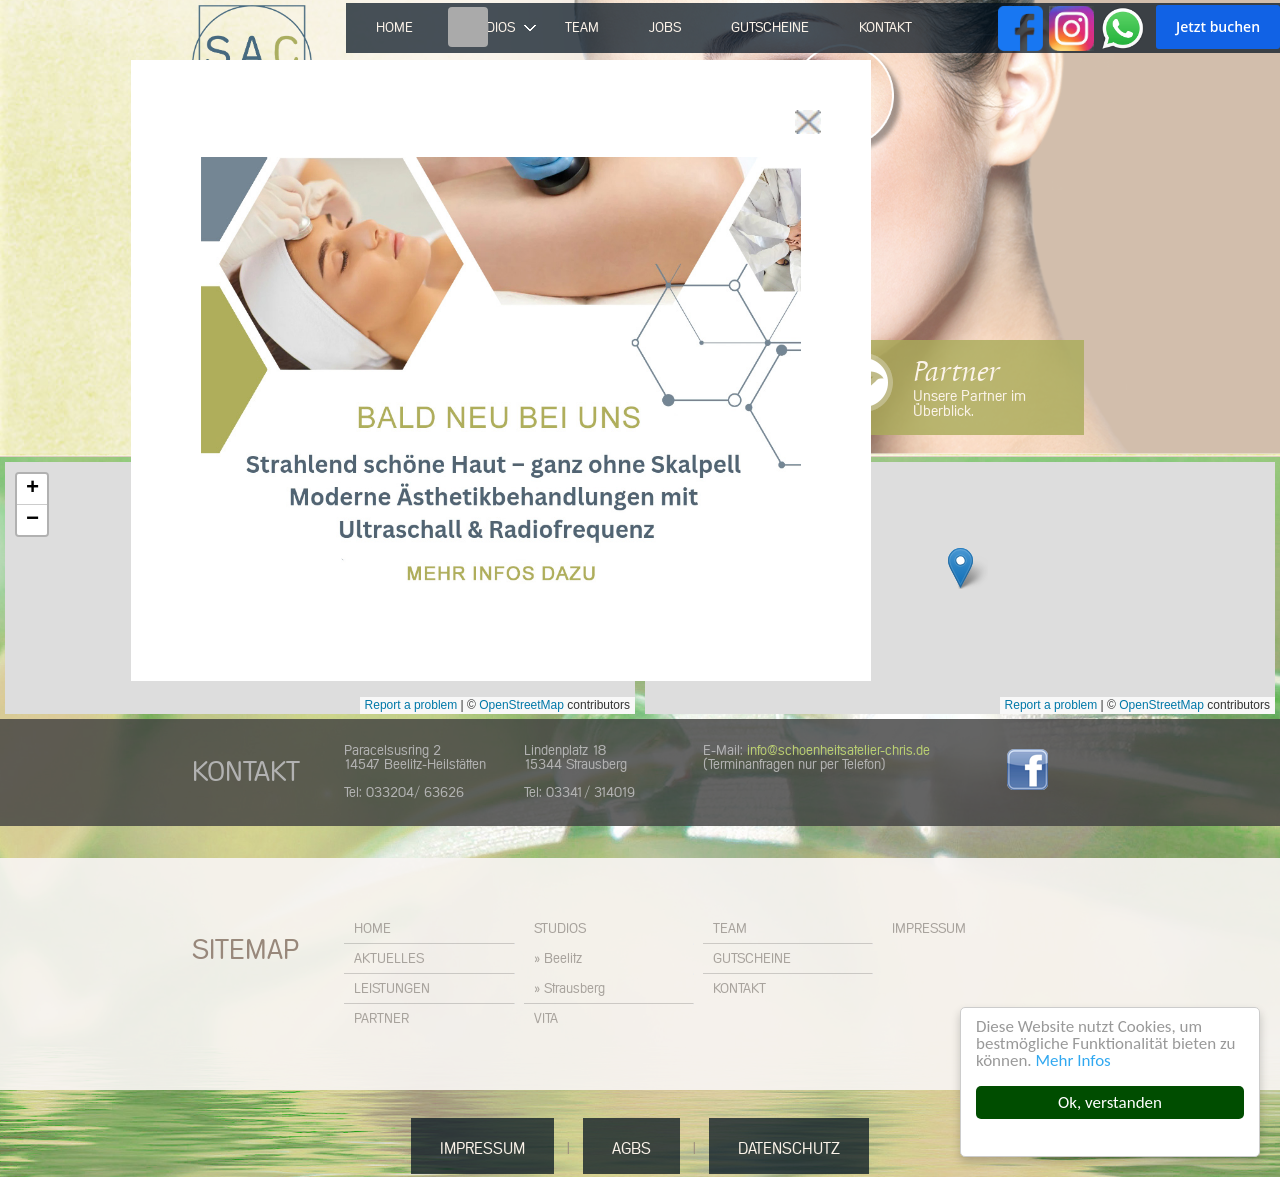 This screenshot has width=1280, height=1177. What do you see at coordinates (770, 28) in the screenshot?
I see `Gutscheine` at bounding box center [770, 28].